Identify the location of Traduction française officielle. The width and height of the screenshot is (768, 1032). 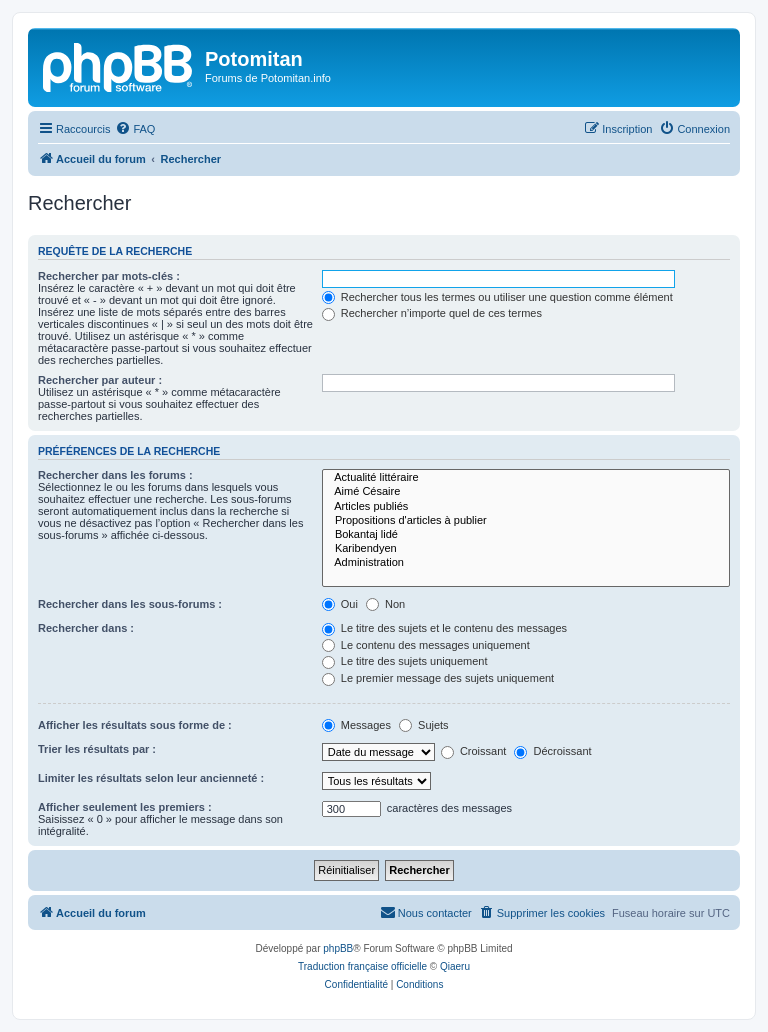
(362, 966).